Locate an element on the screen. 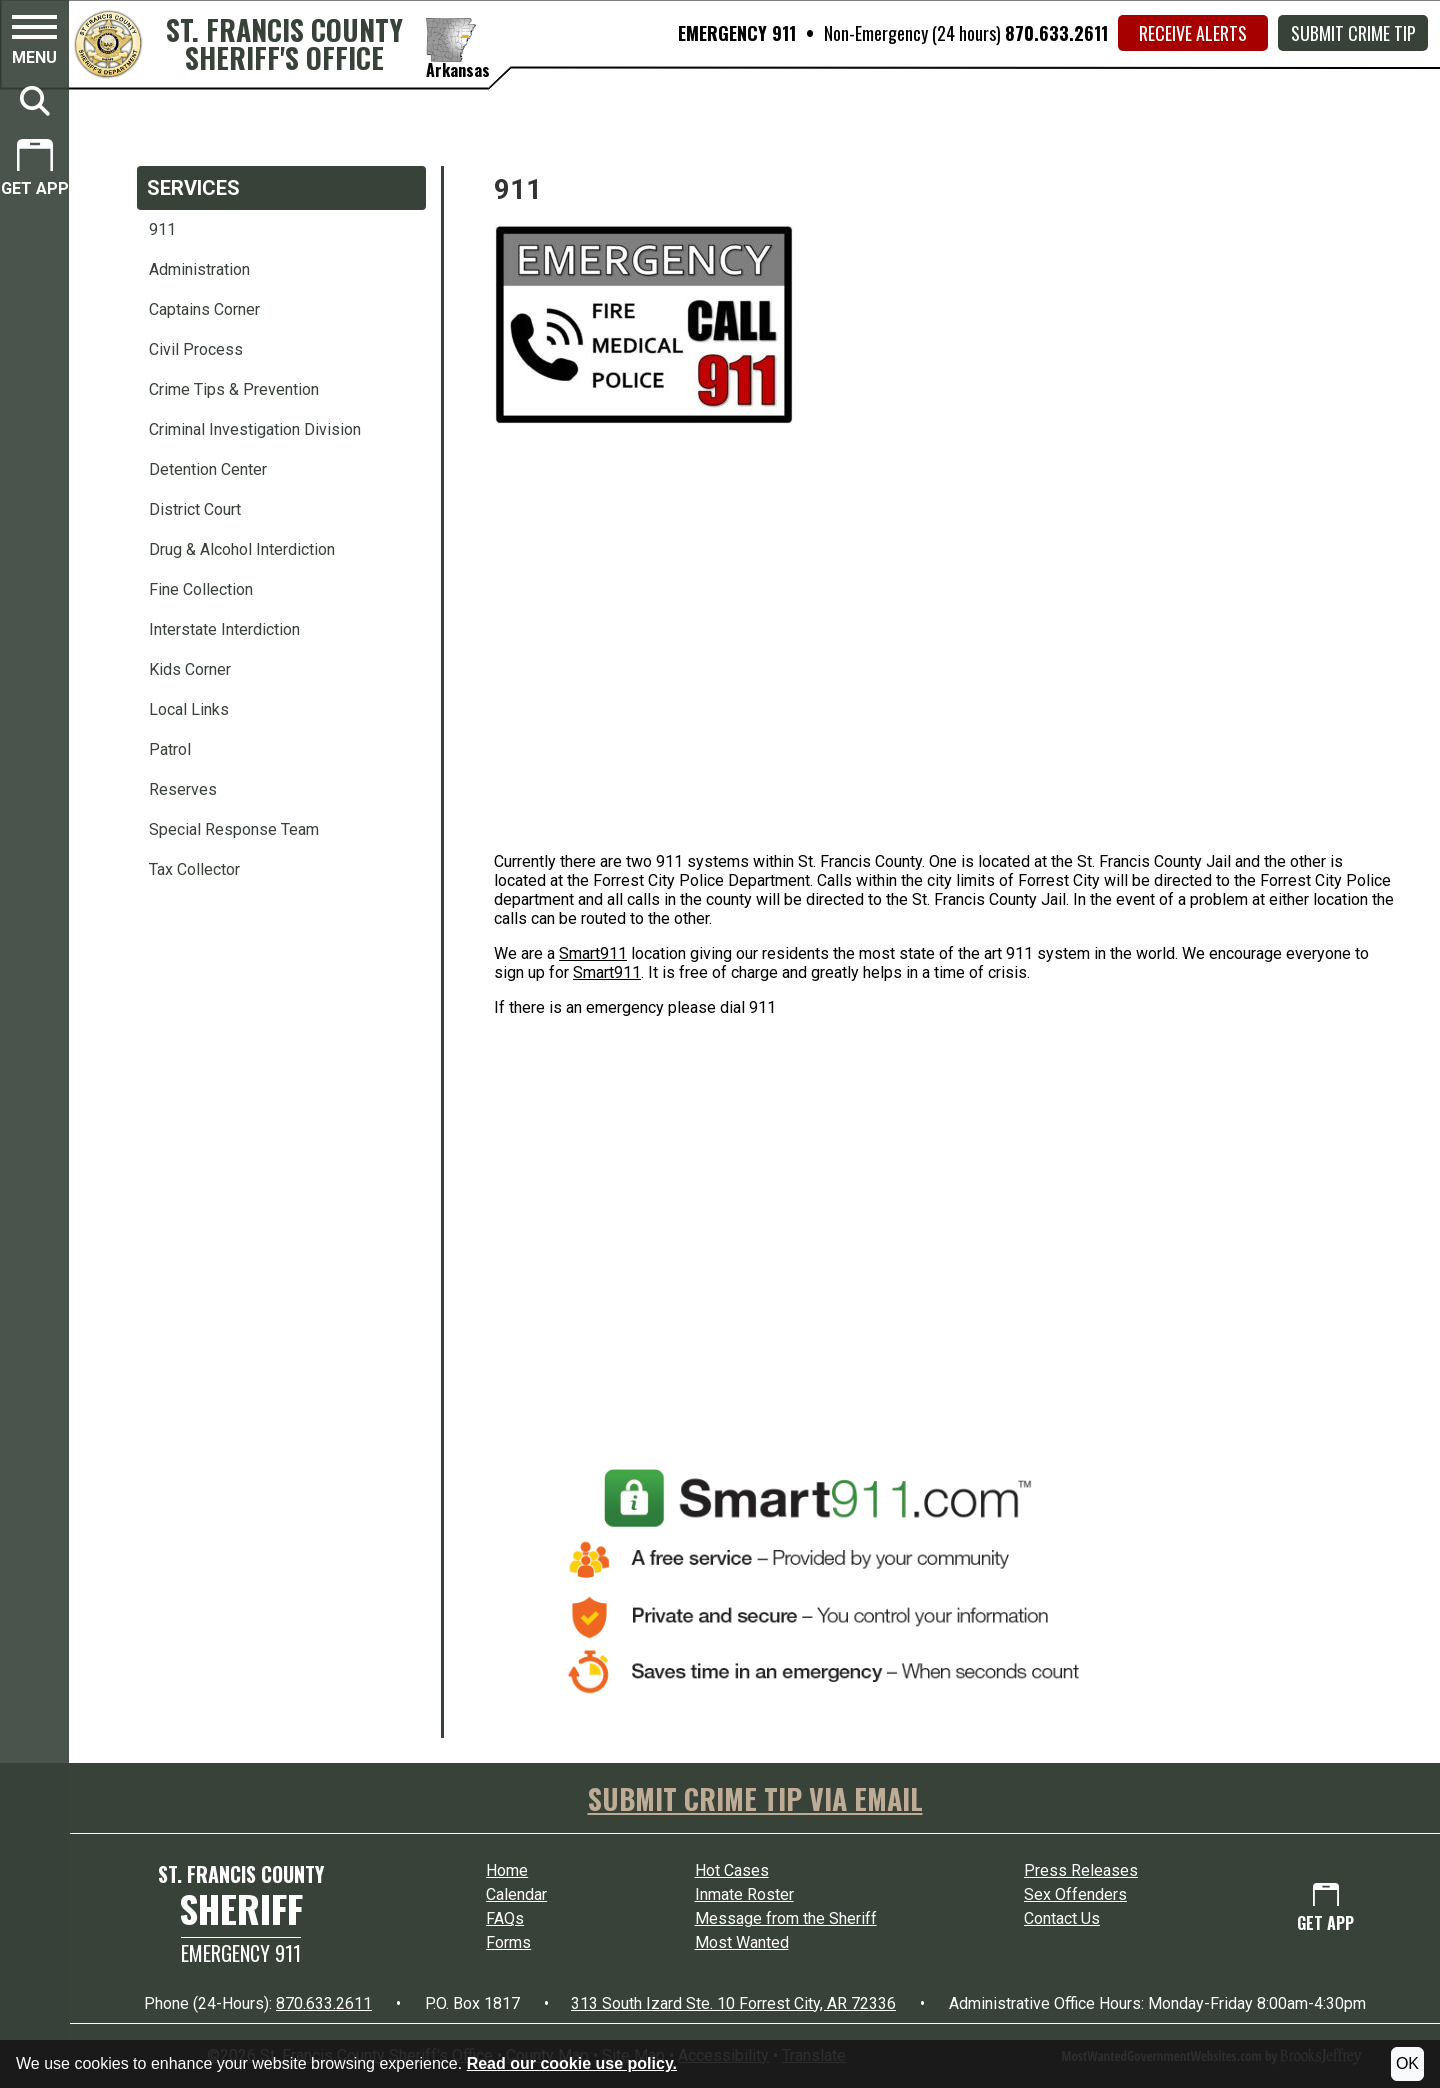 Image resolution: width=1440 pixels, height=2088 pixels. 911 is located at coordinates (162, 229).